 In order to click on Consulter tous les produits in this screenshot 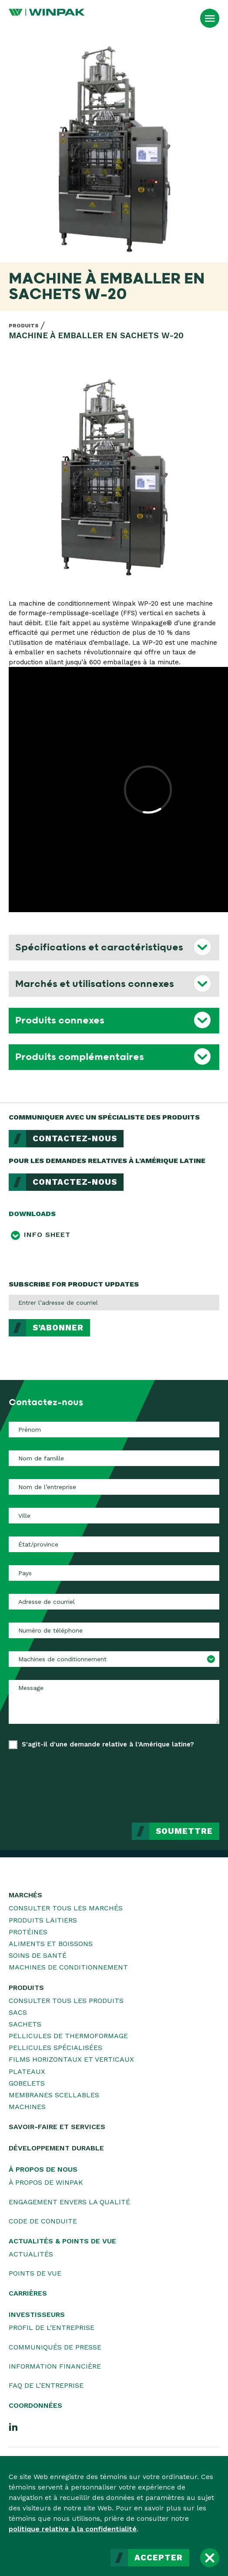, I will do `click(66, 2000)`.